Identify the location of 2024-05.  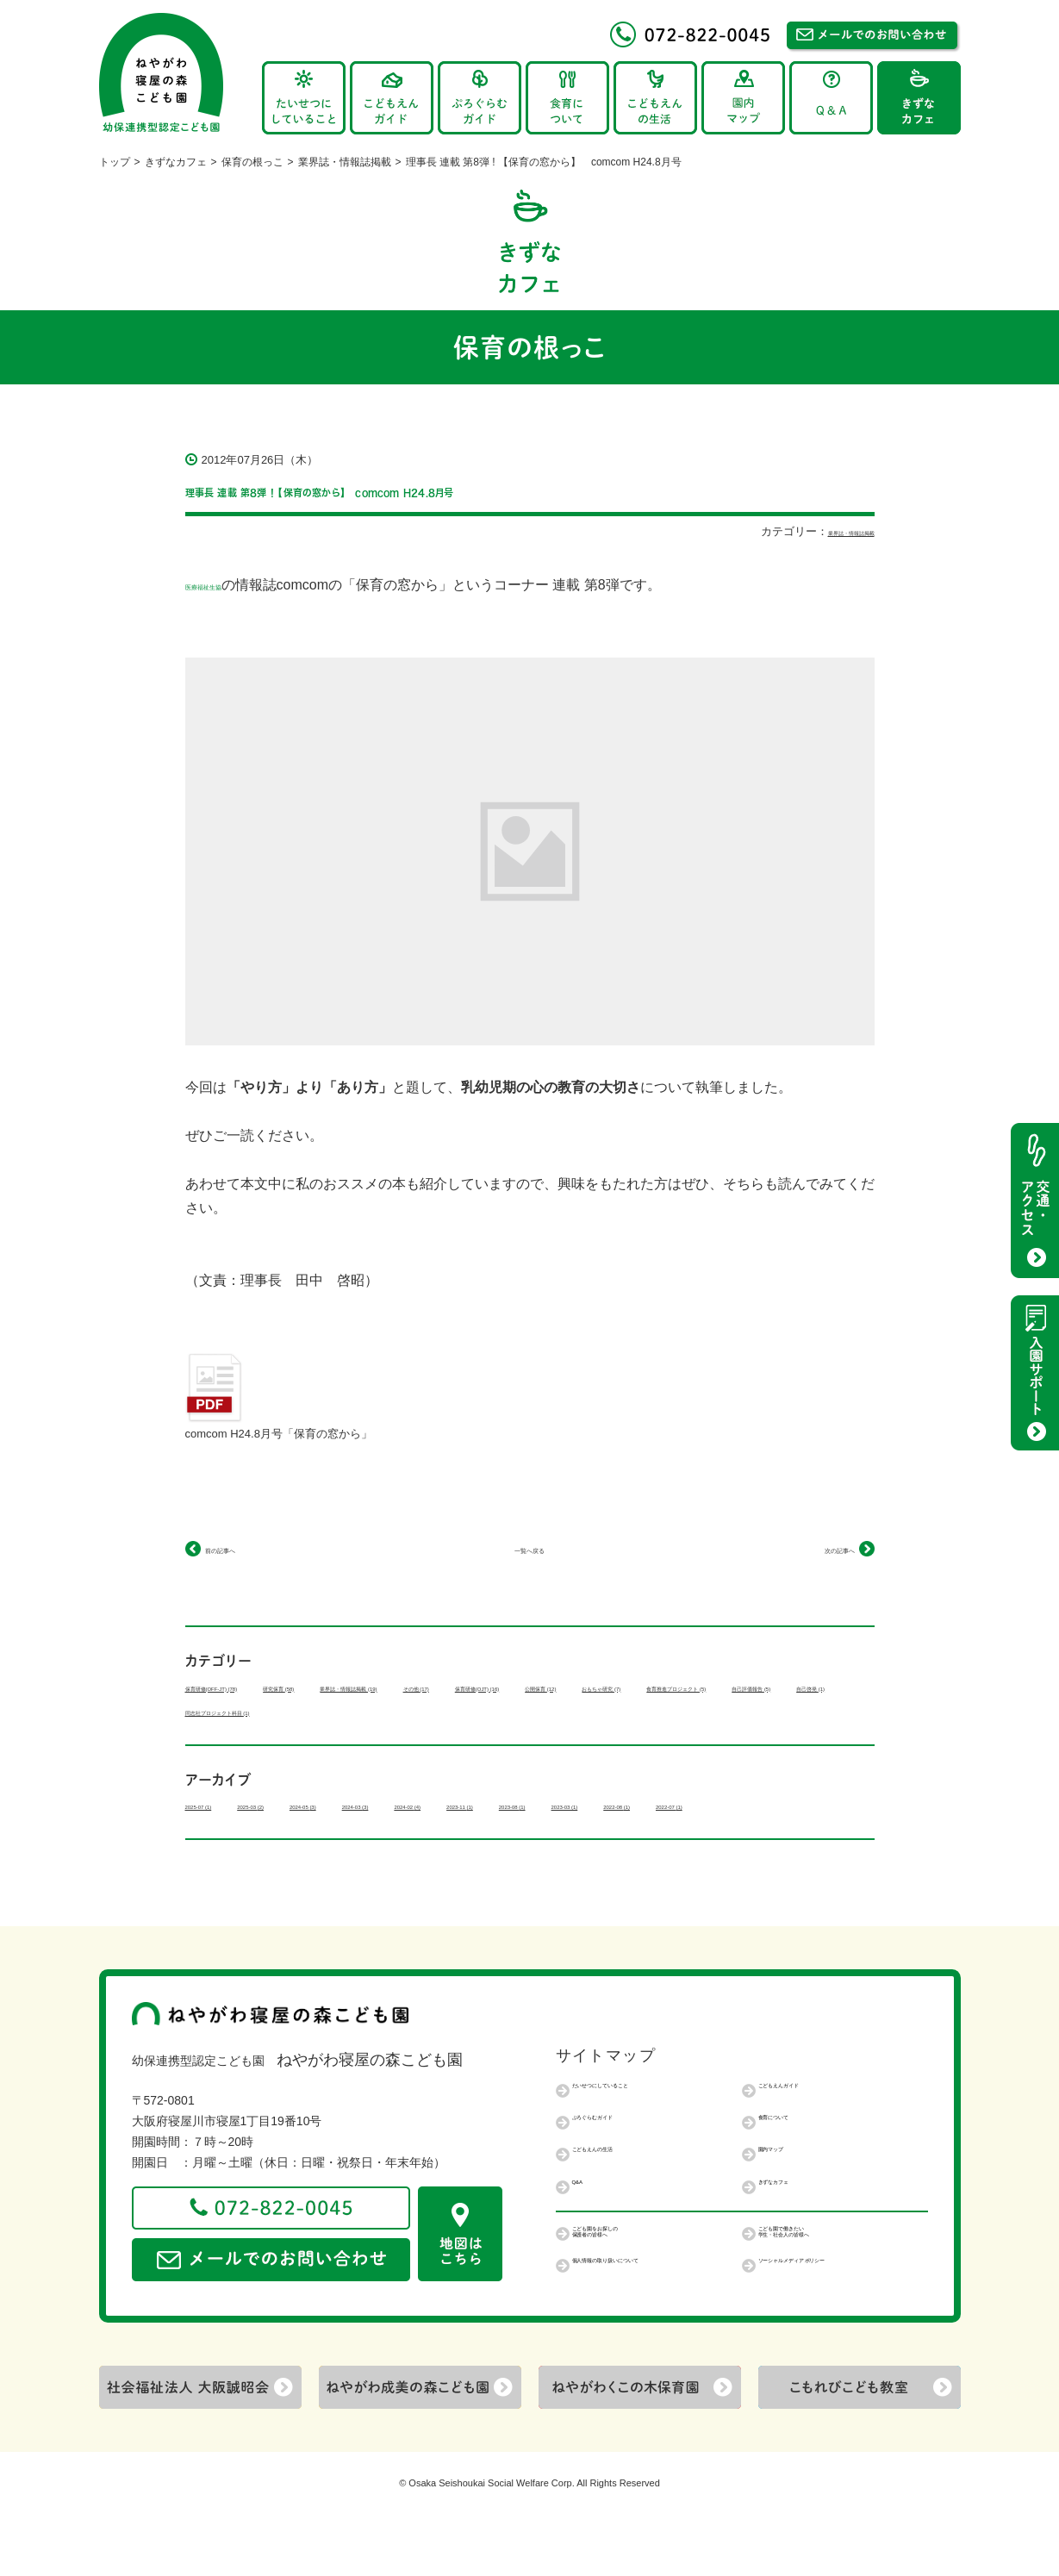
(392, 1829).